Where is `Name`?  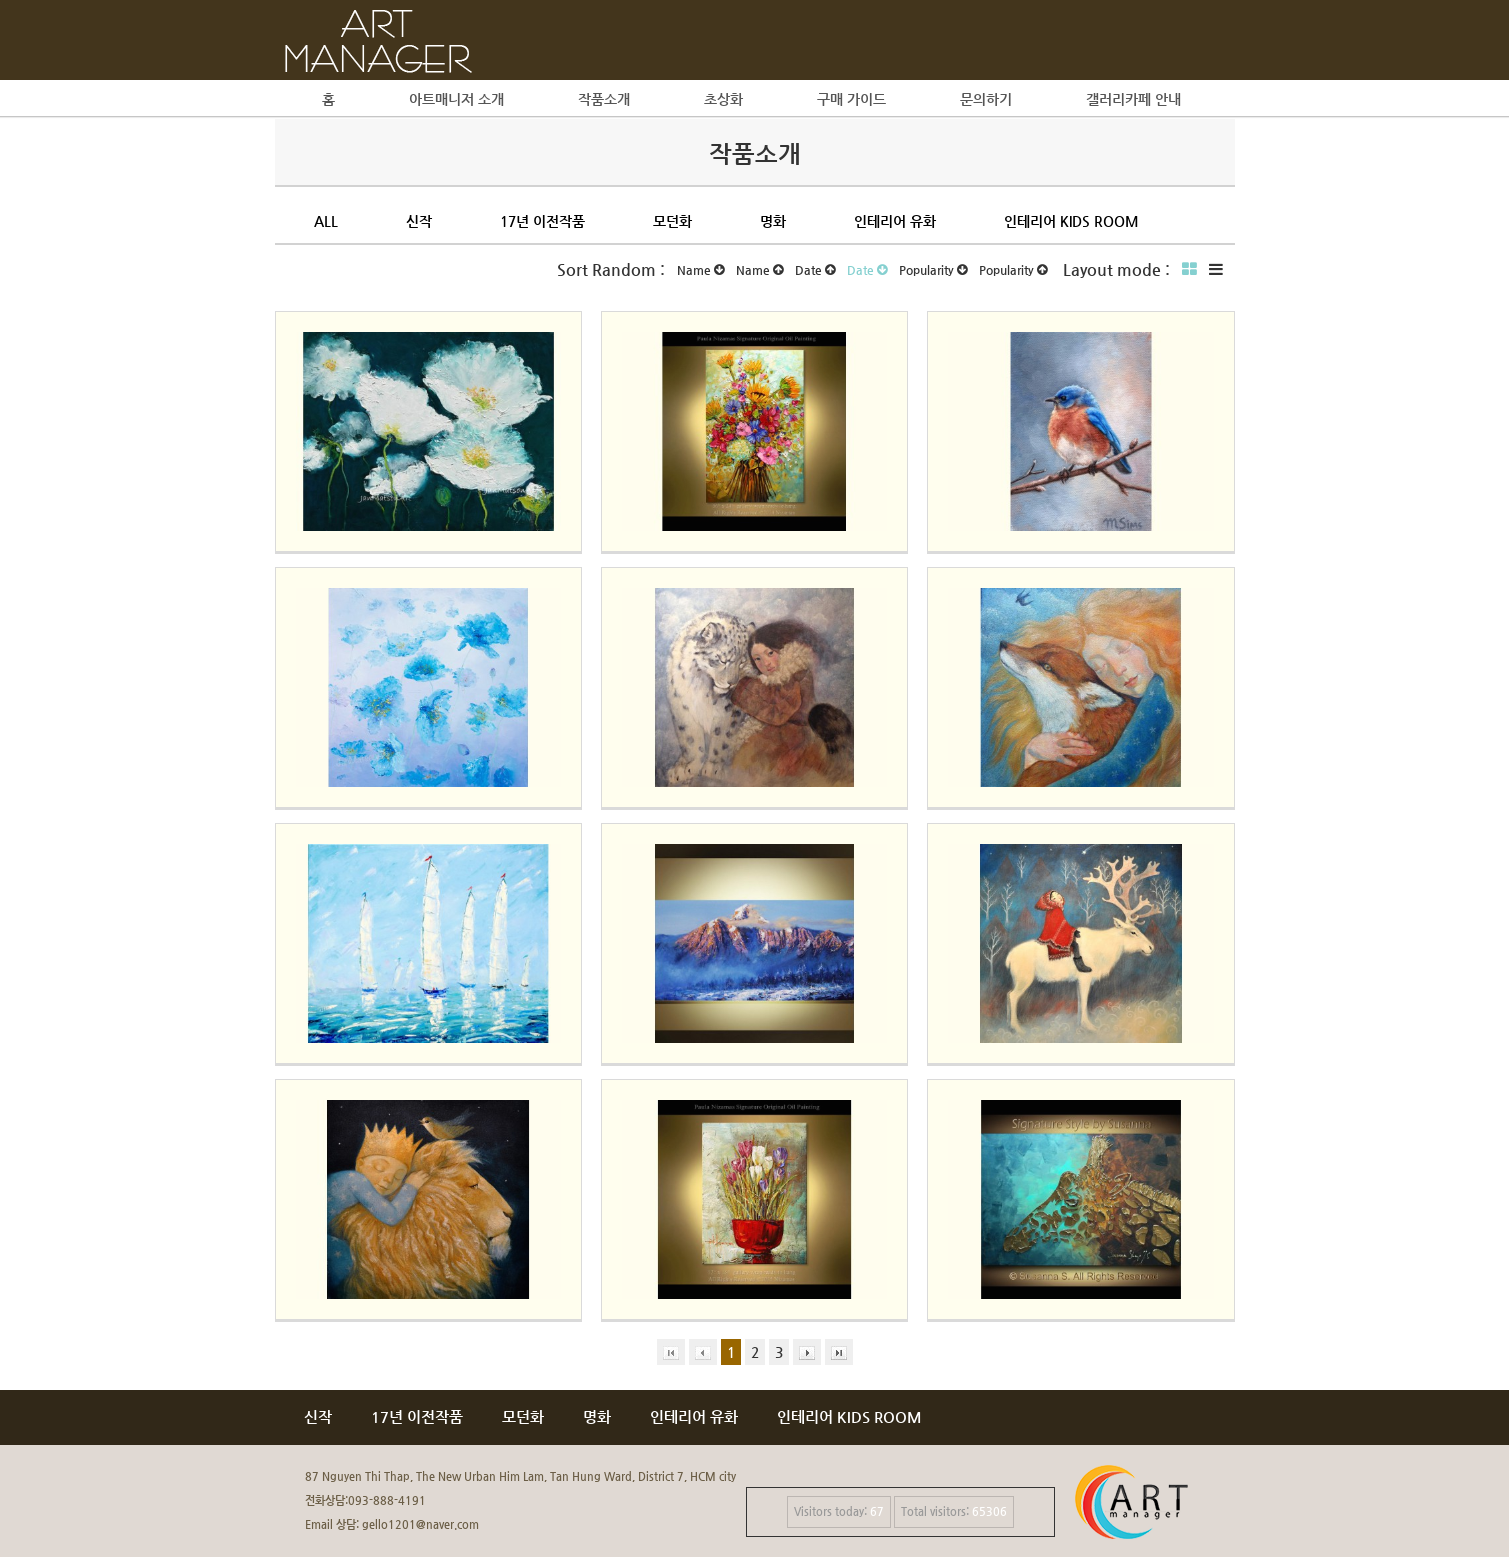 Name is located at coordinates (700, 270).